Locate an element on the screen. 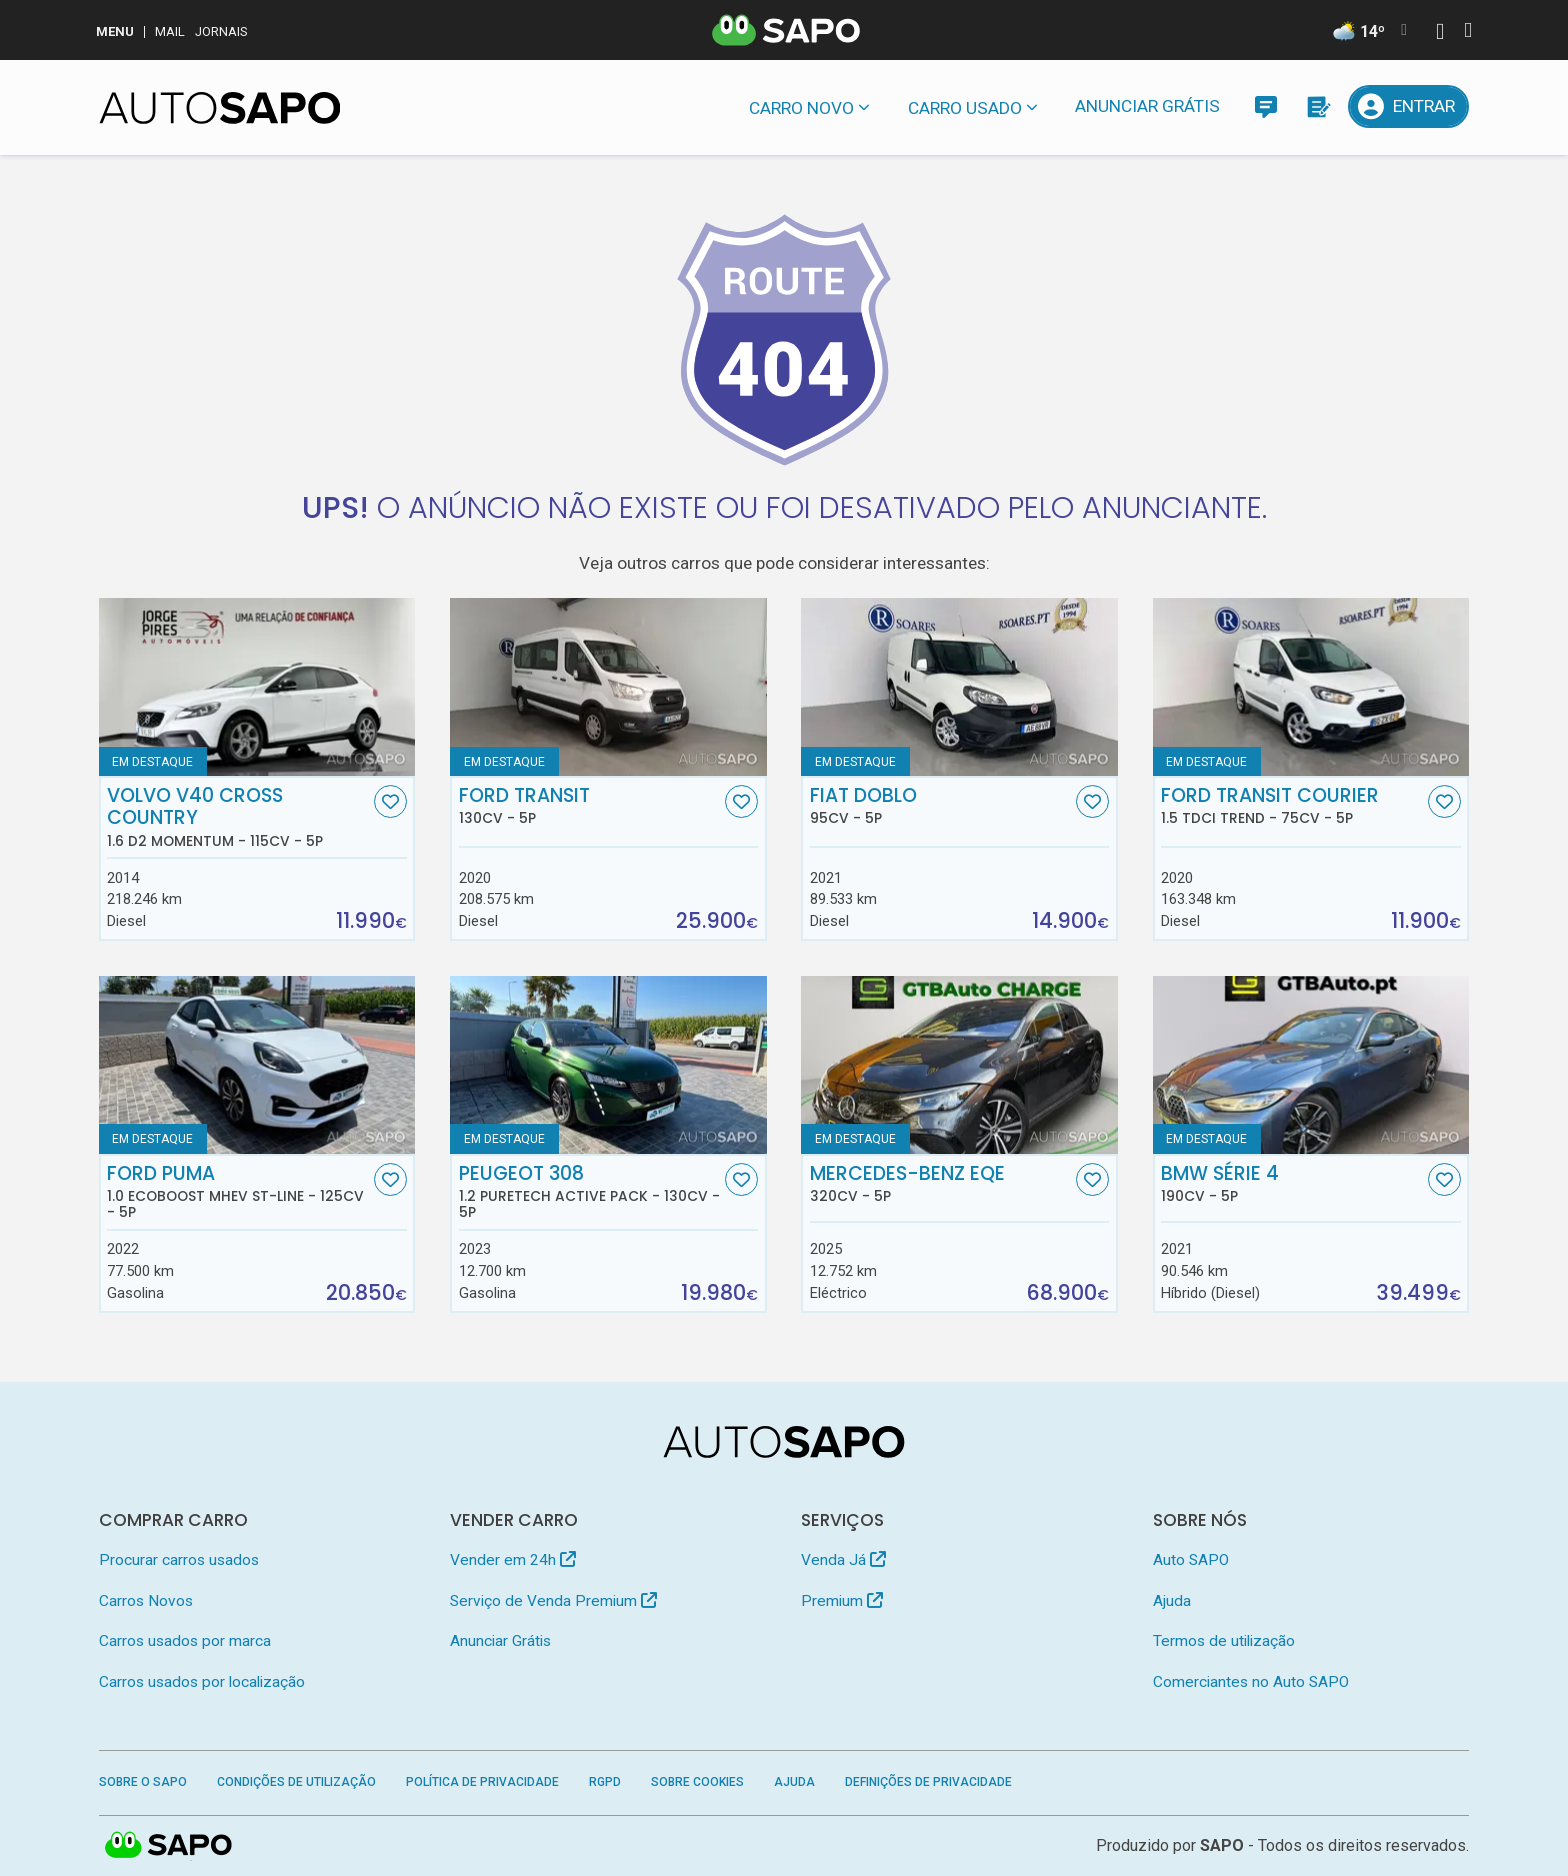 The height and width of the screenshot is (1876, 1568). Fiat Doblo is located at coordinates (941, 806).